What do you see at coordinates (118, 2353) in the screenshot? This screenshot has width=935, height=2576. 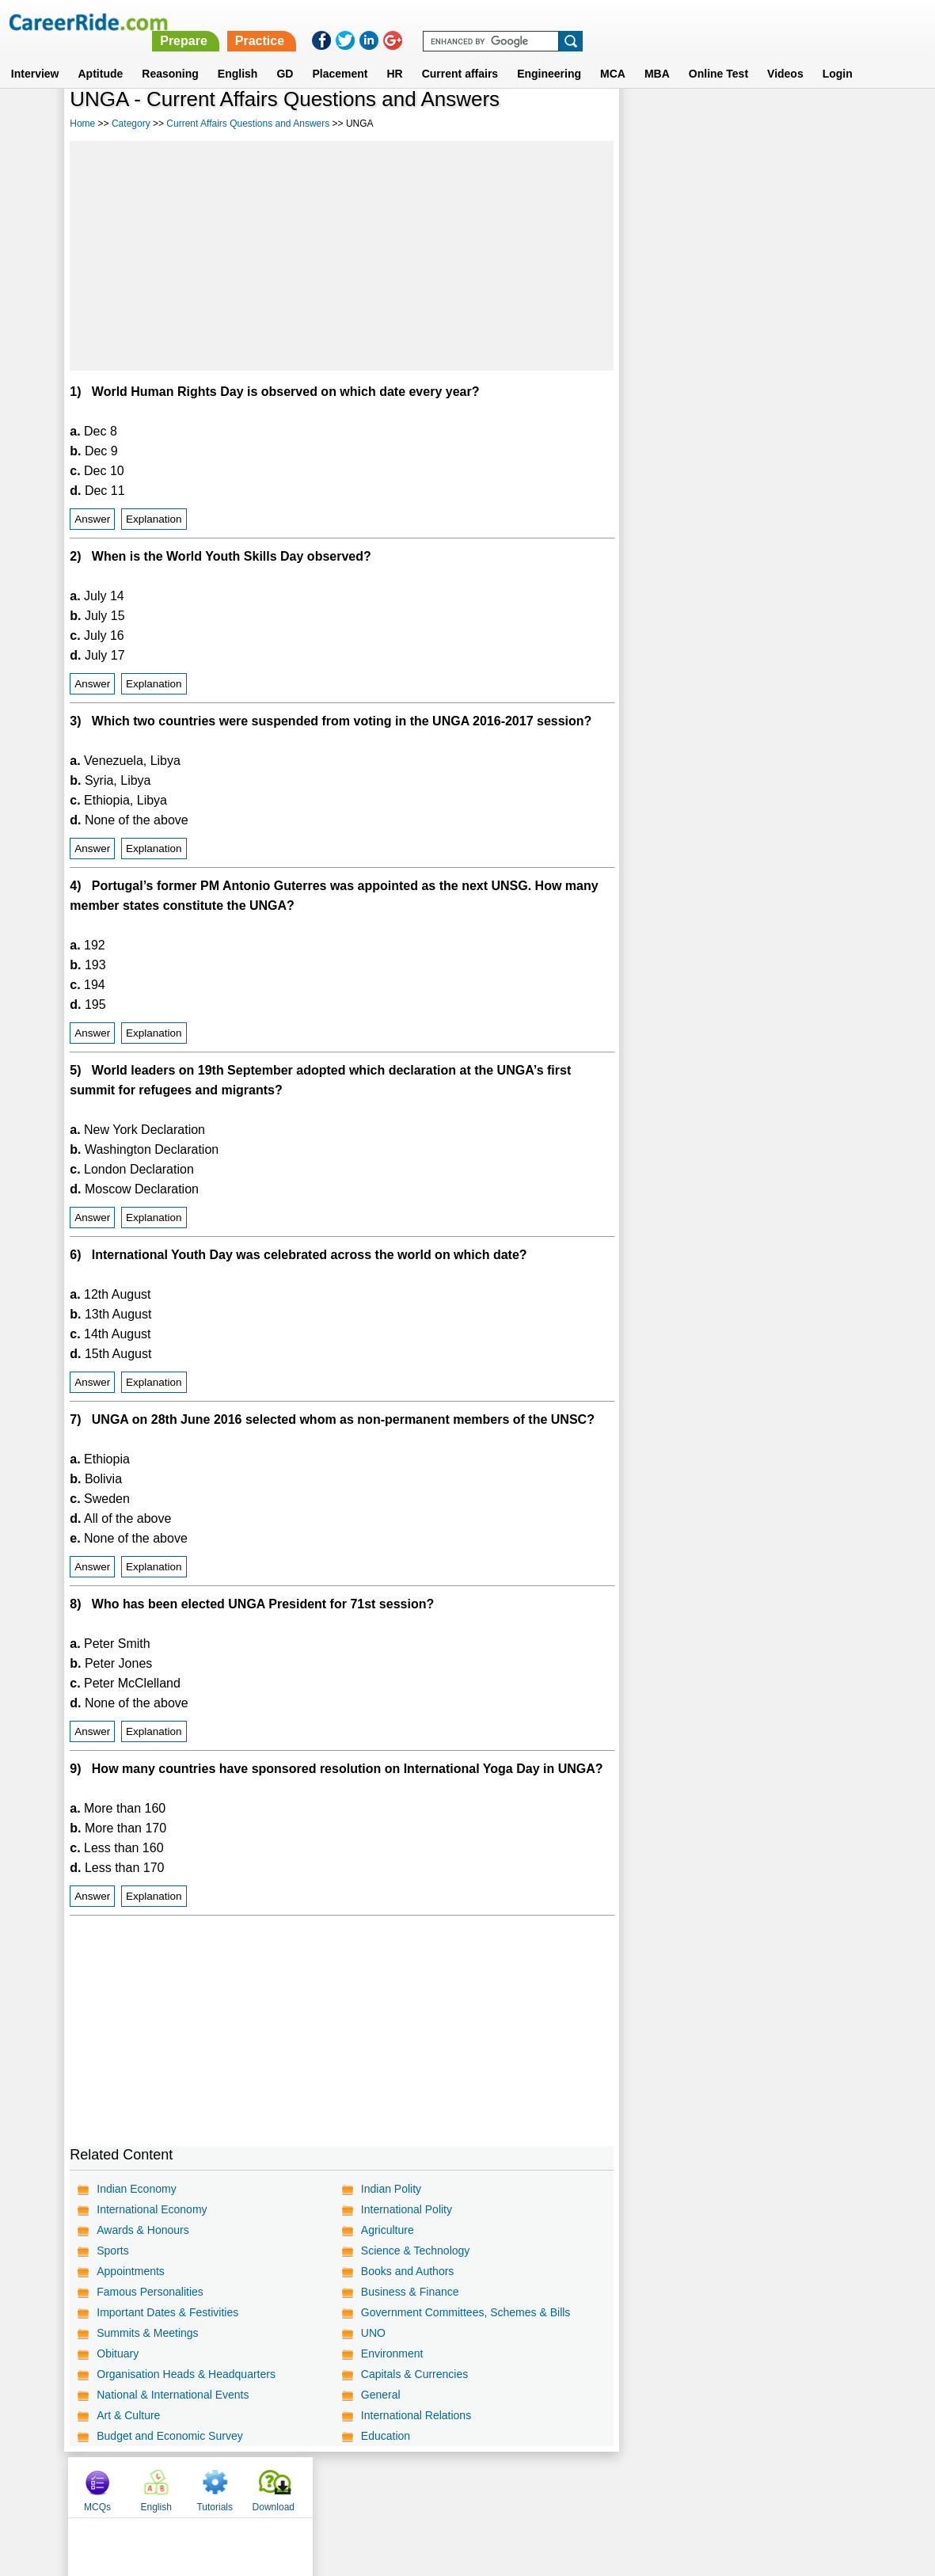 I see `Obituary` at bounding box center [118, 2353].